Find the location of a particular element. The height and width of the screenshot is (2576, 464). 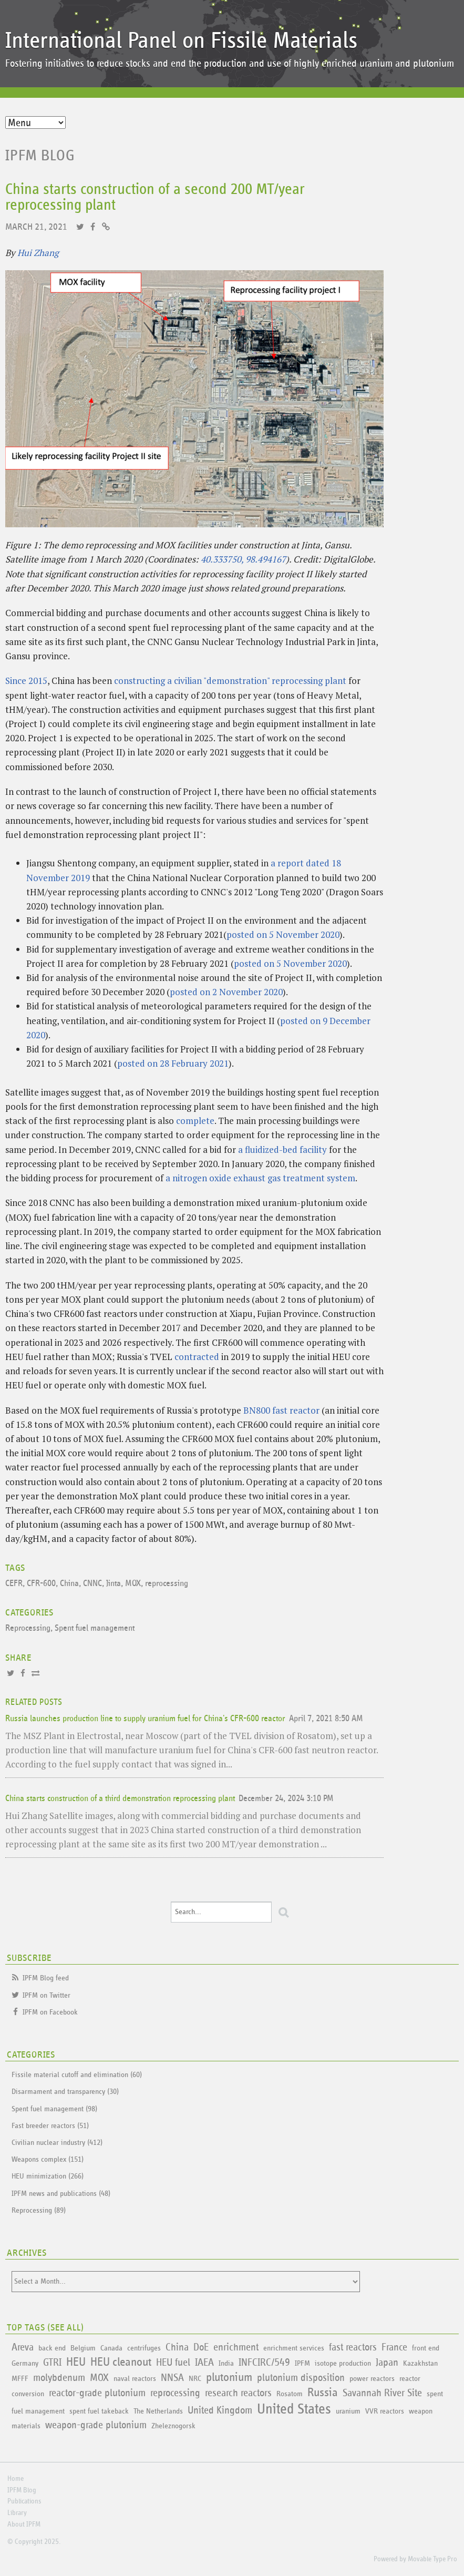

DoE is located at coordinates (201, 2347).